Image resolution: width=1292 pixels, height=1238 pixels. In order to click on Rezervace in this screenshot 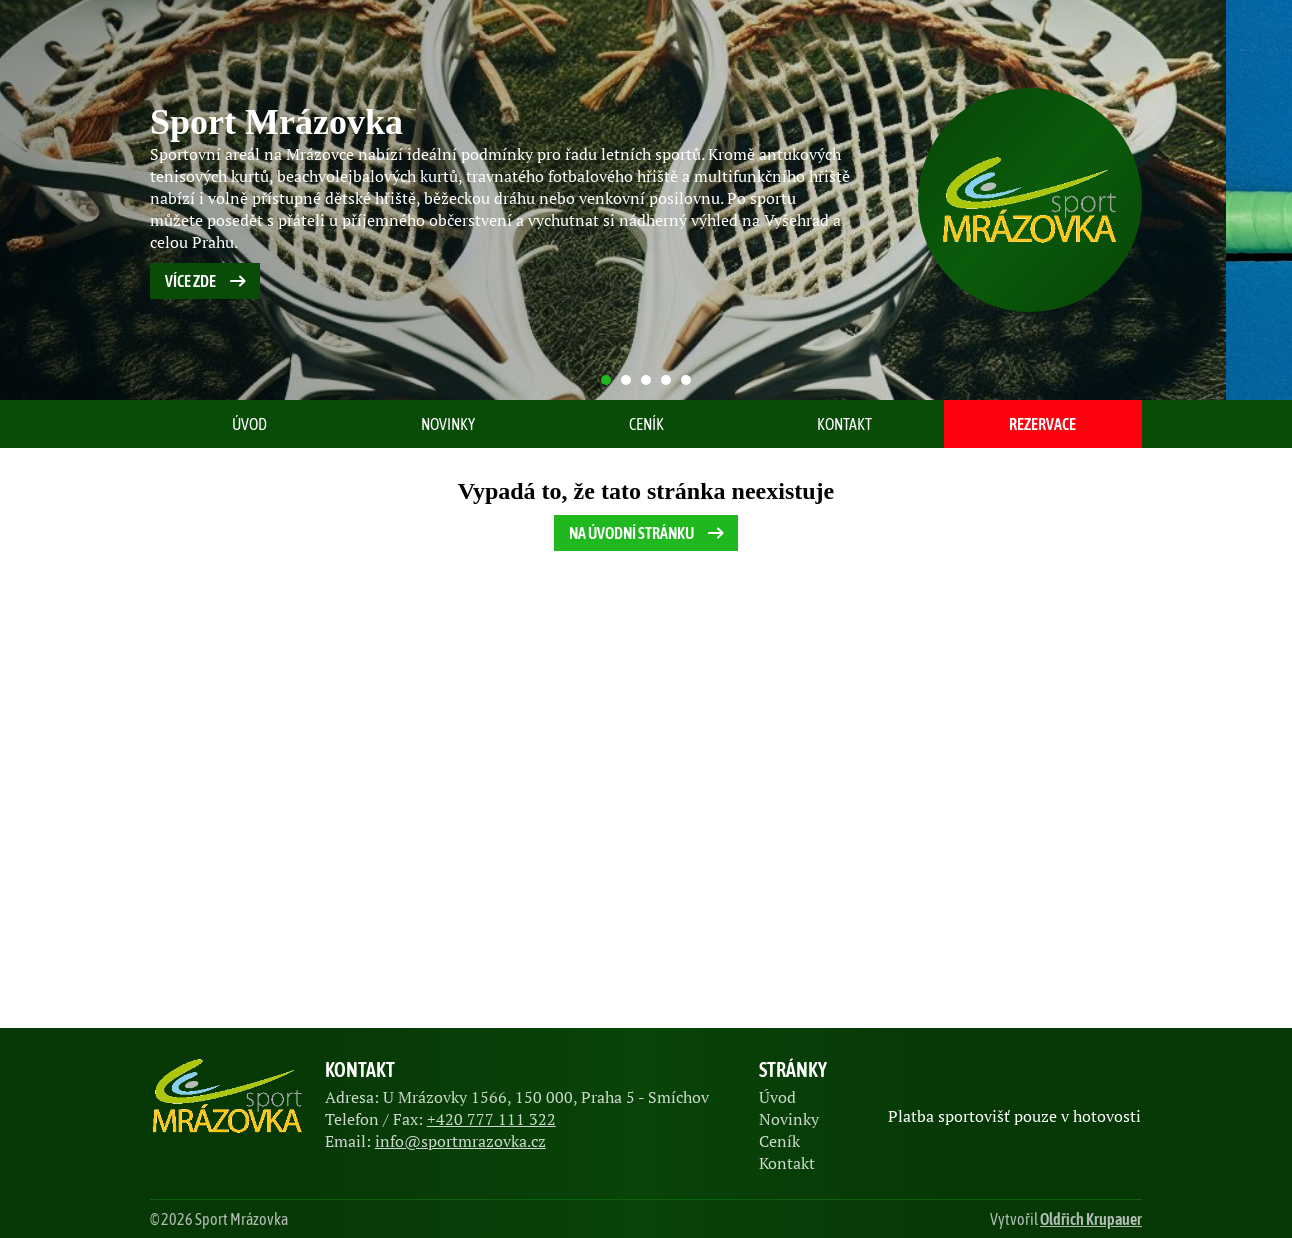, I will do `click(1042, 424)`.